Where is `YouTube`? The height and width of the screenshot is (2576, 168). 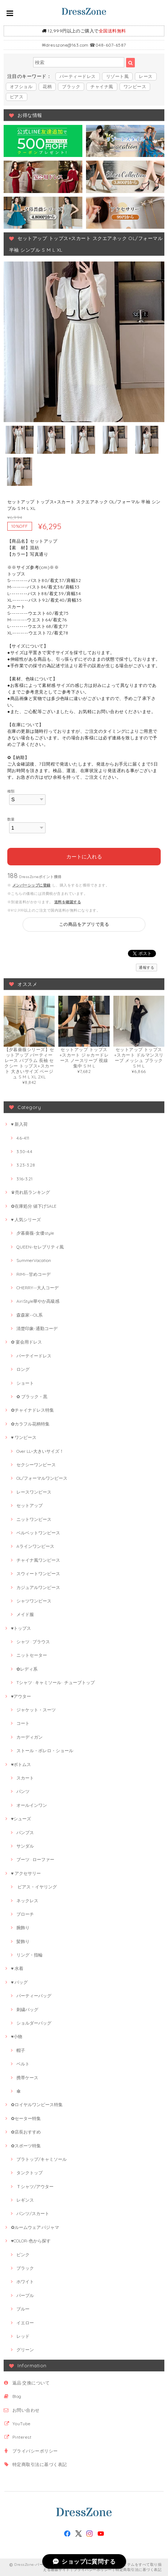
YouTube is located at coordinates (21, 2423).